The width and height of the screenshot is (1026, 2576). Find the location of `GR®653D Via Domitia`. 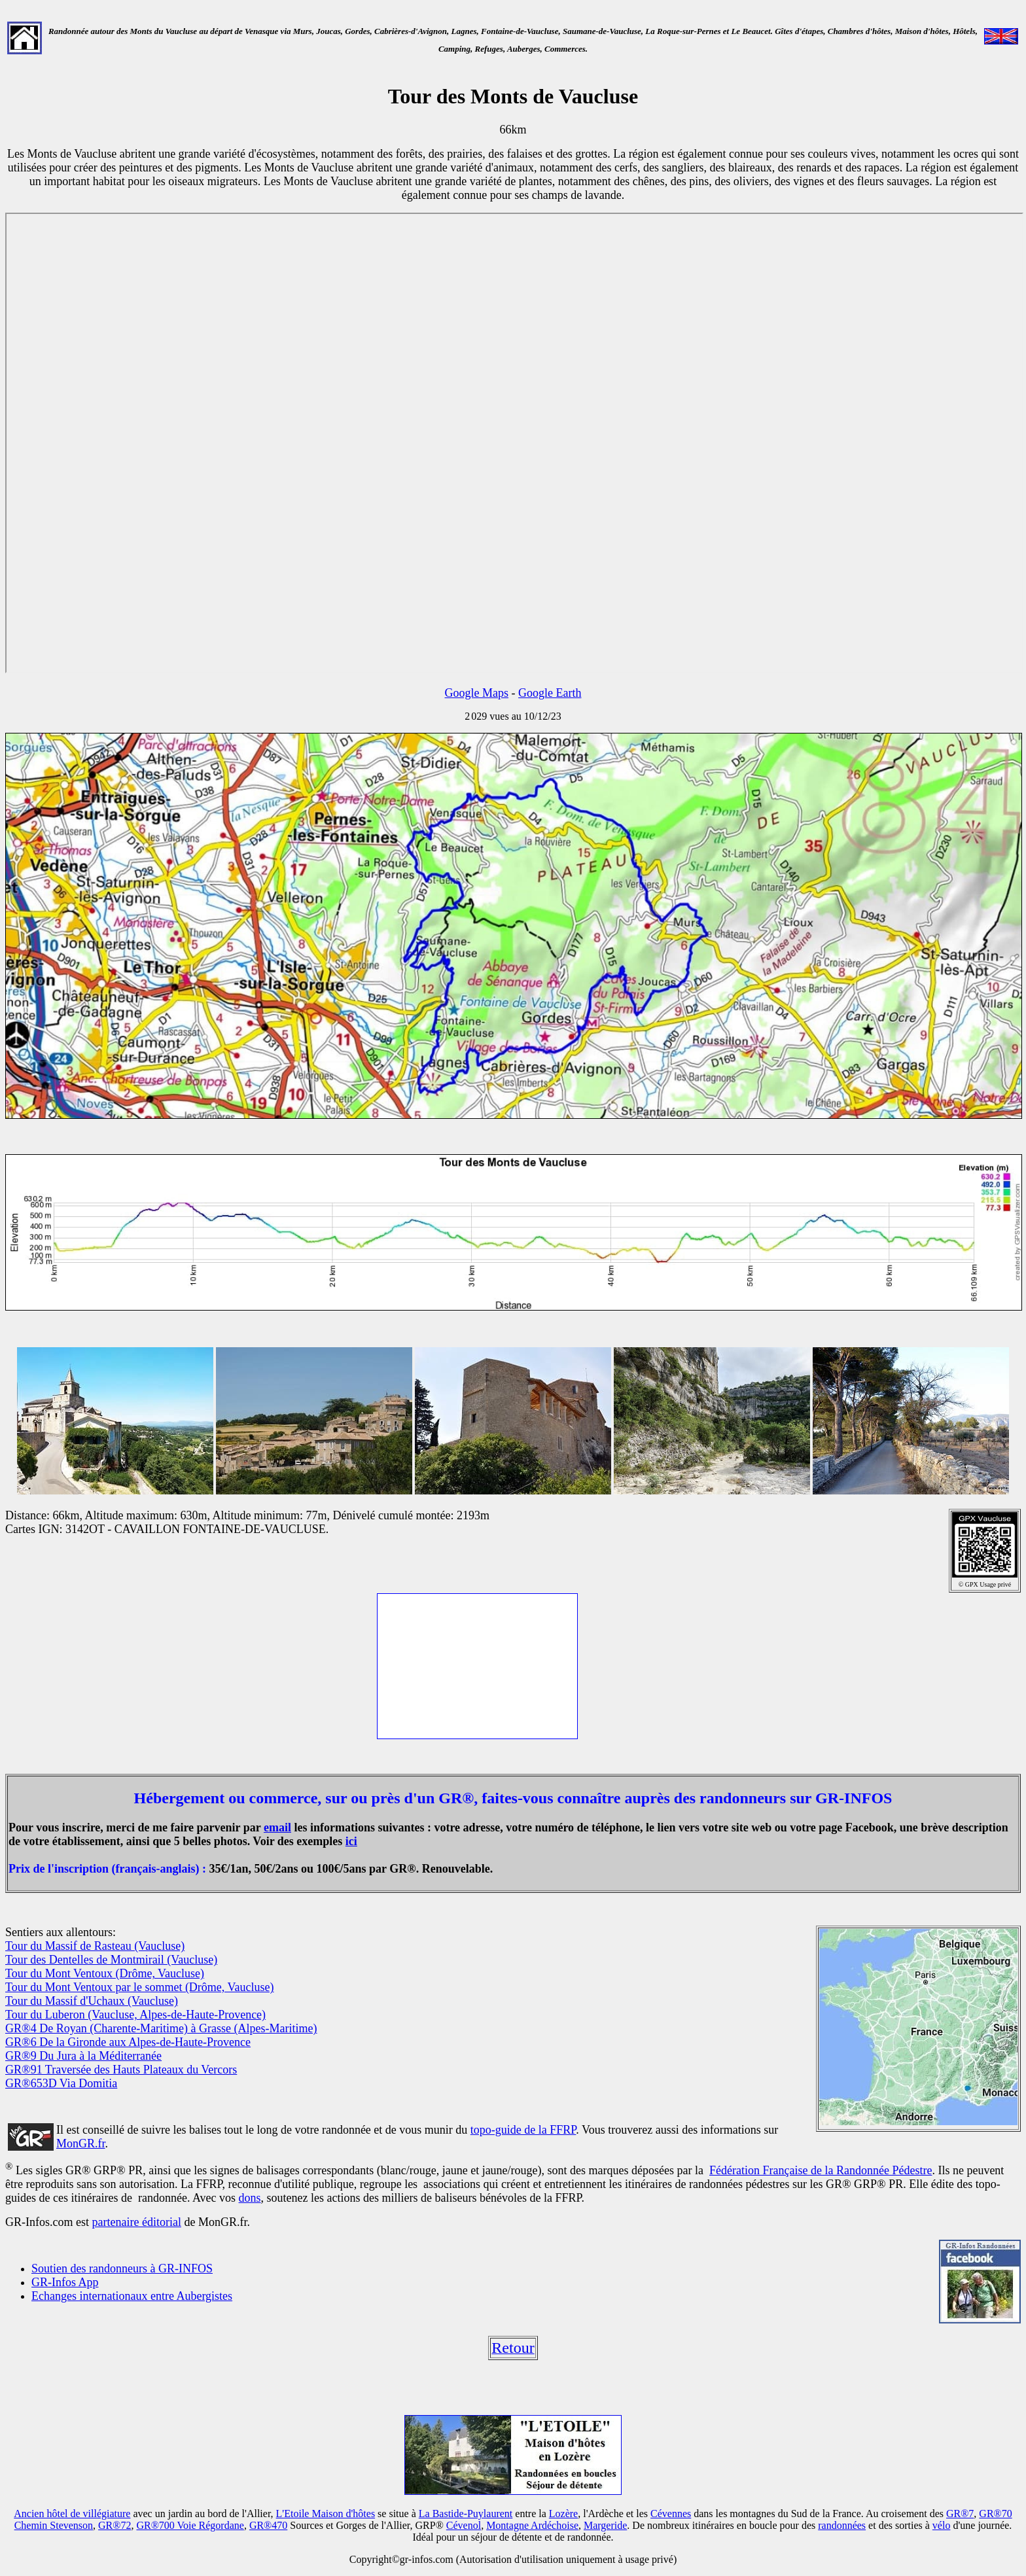

GR®653D Via Domitia is located at coordinates (61, 2083).